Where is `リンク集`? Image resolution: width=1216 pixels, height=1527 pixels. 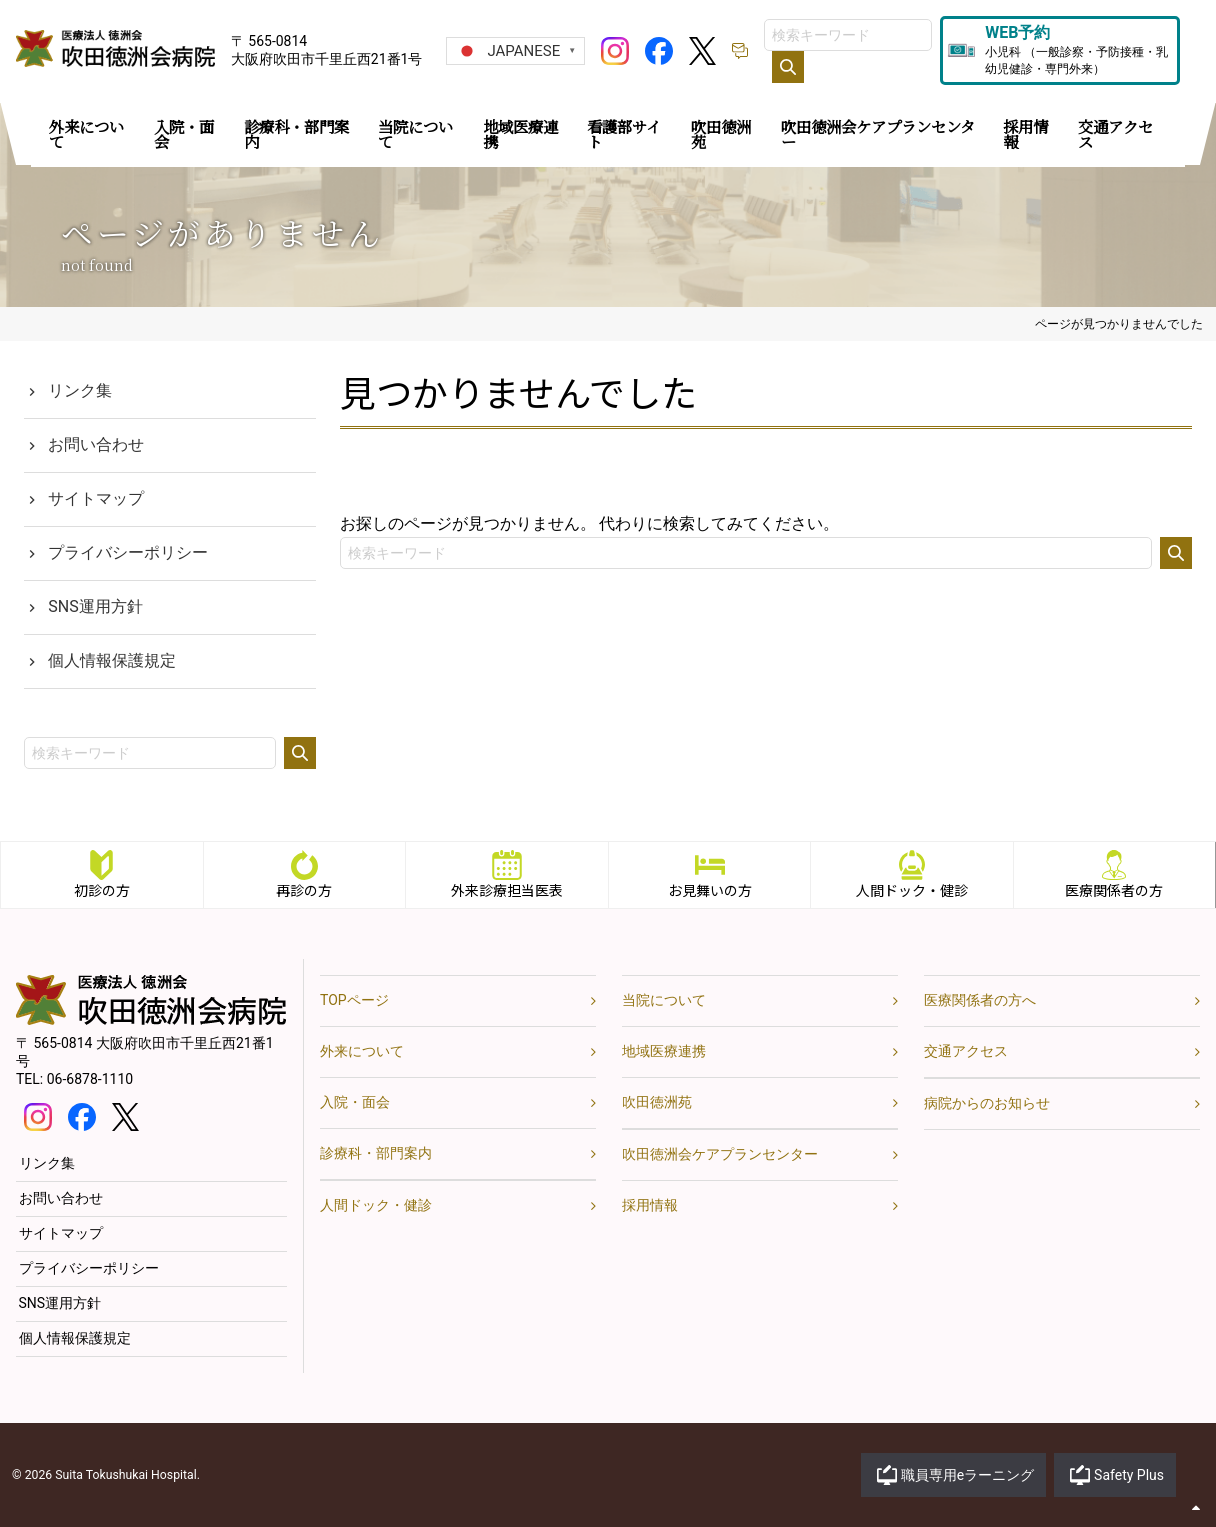
リンク集 is located at coordinates (80, 390).